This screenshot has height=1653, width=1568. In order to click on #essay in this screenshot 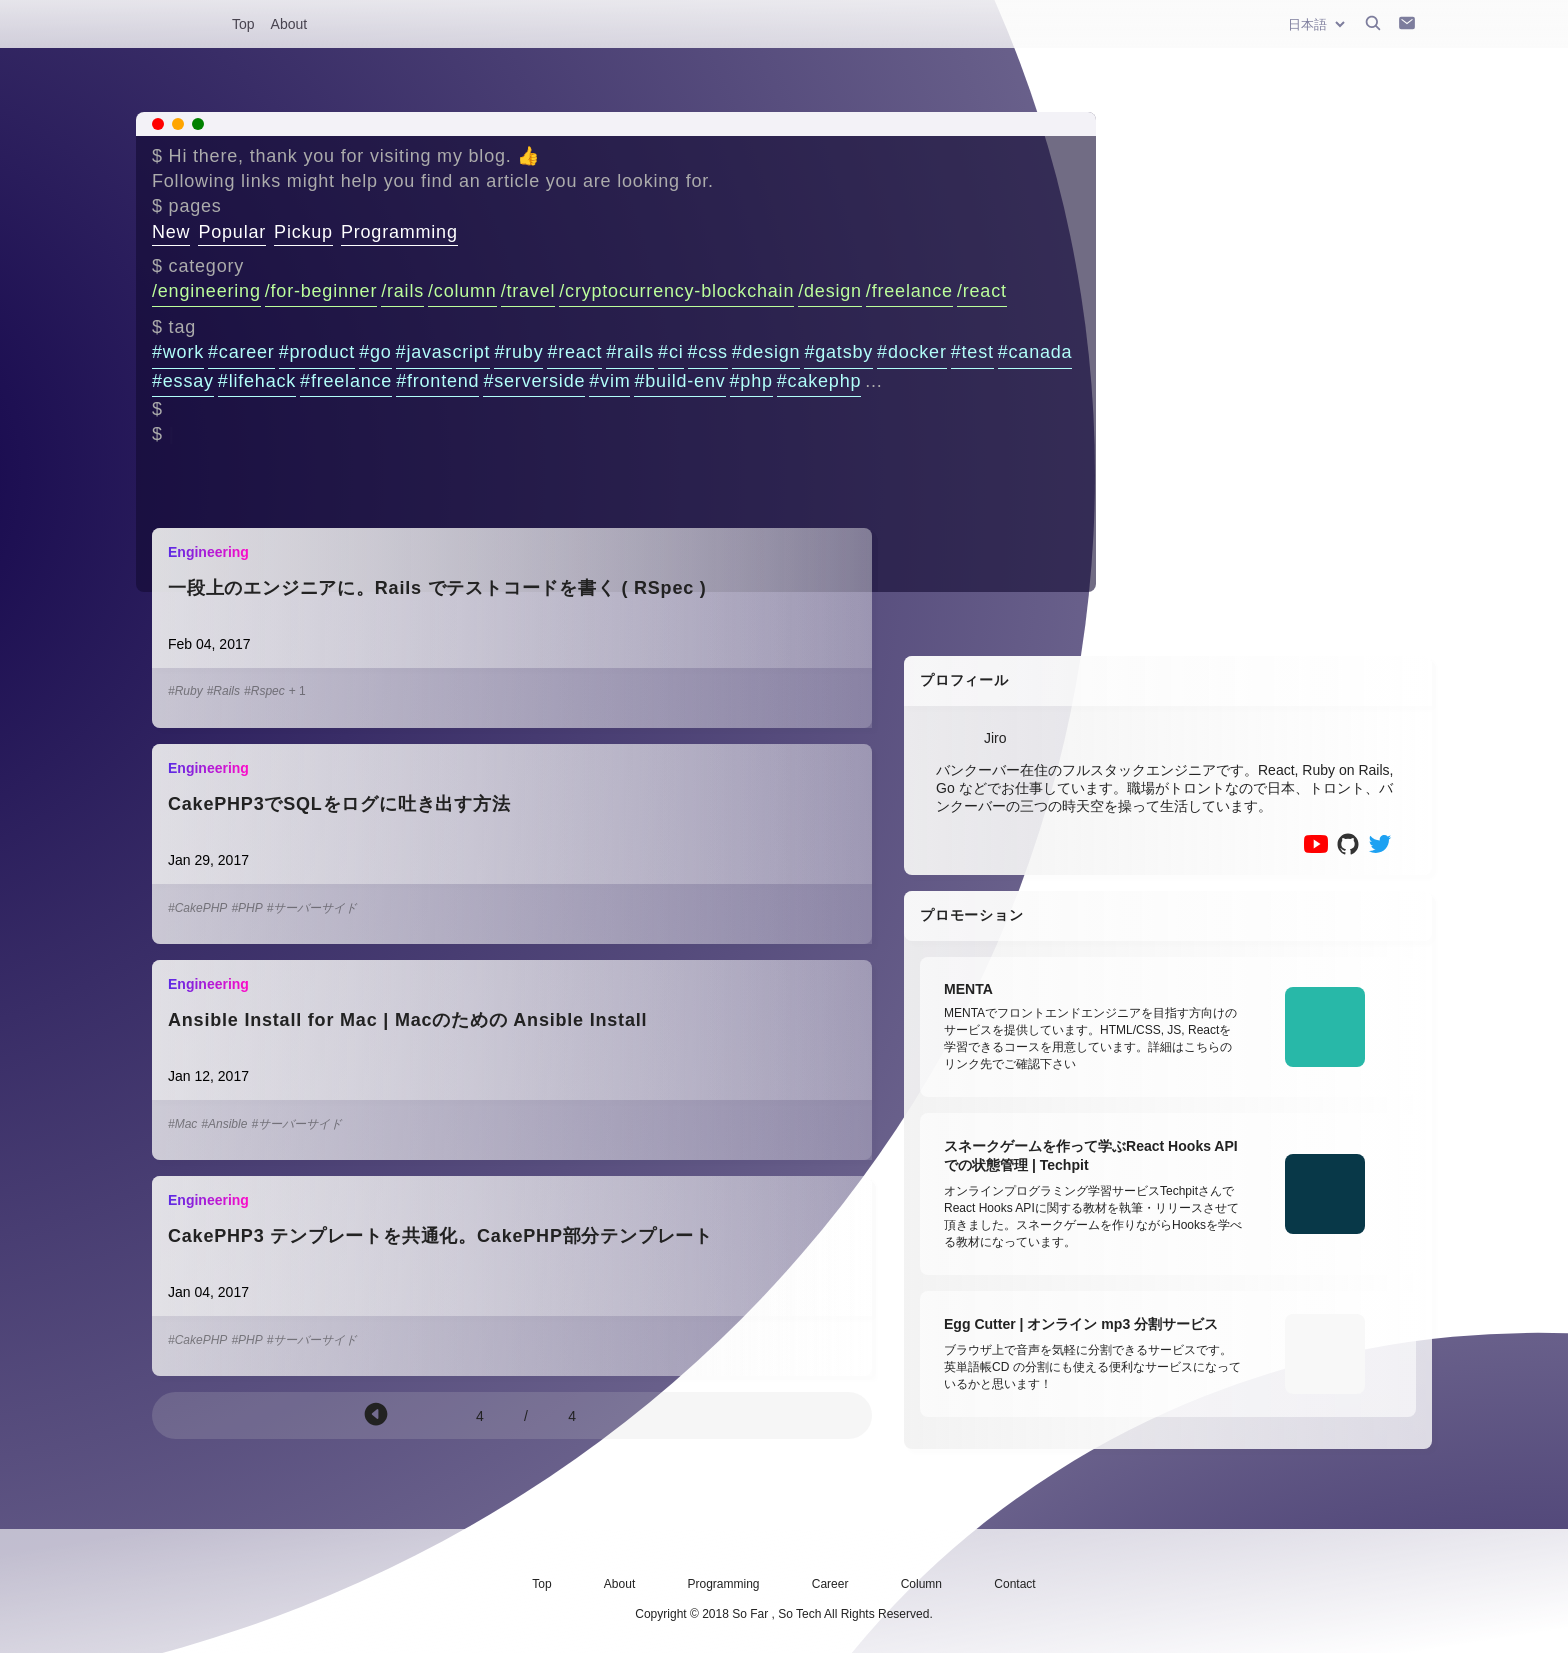, I will do `click(183, 381)`.